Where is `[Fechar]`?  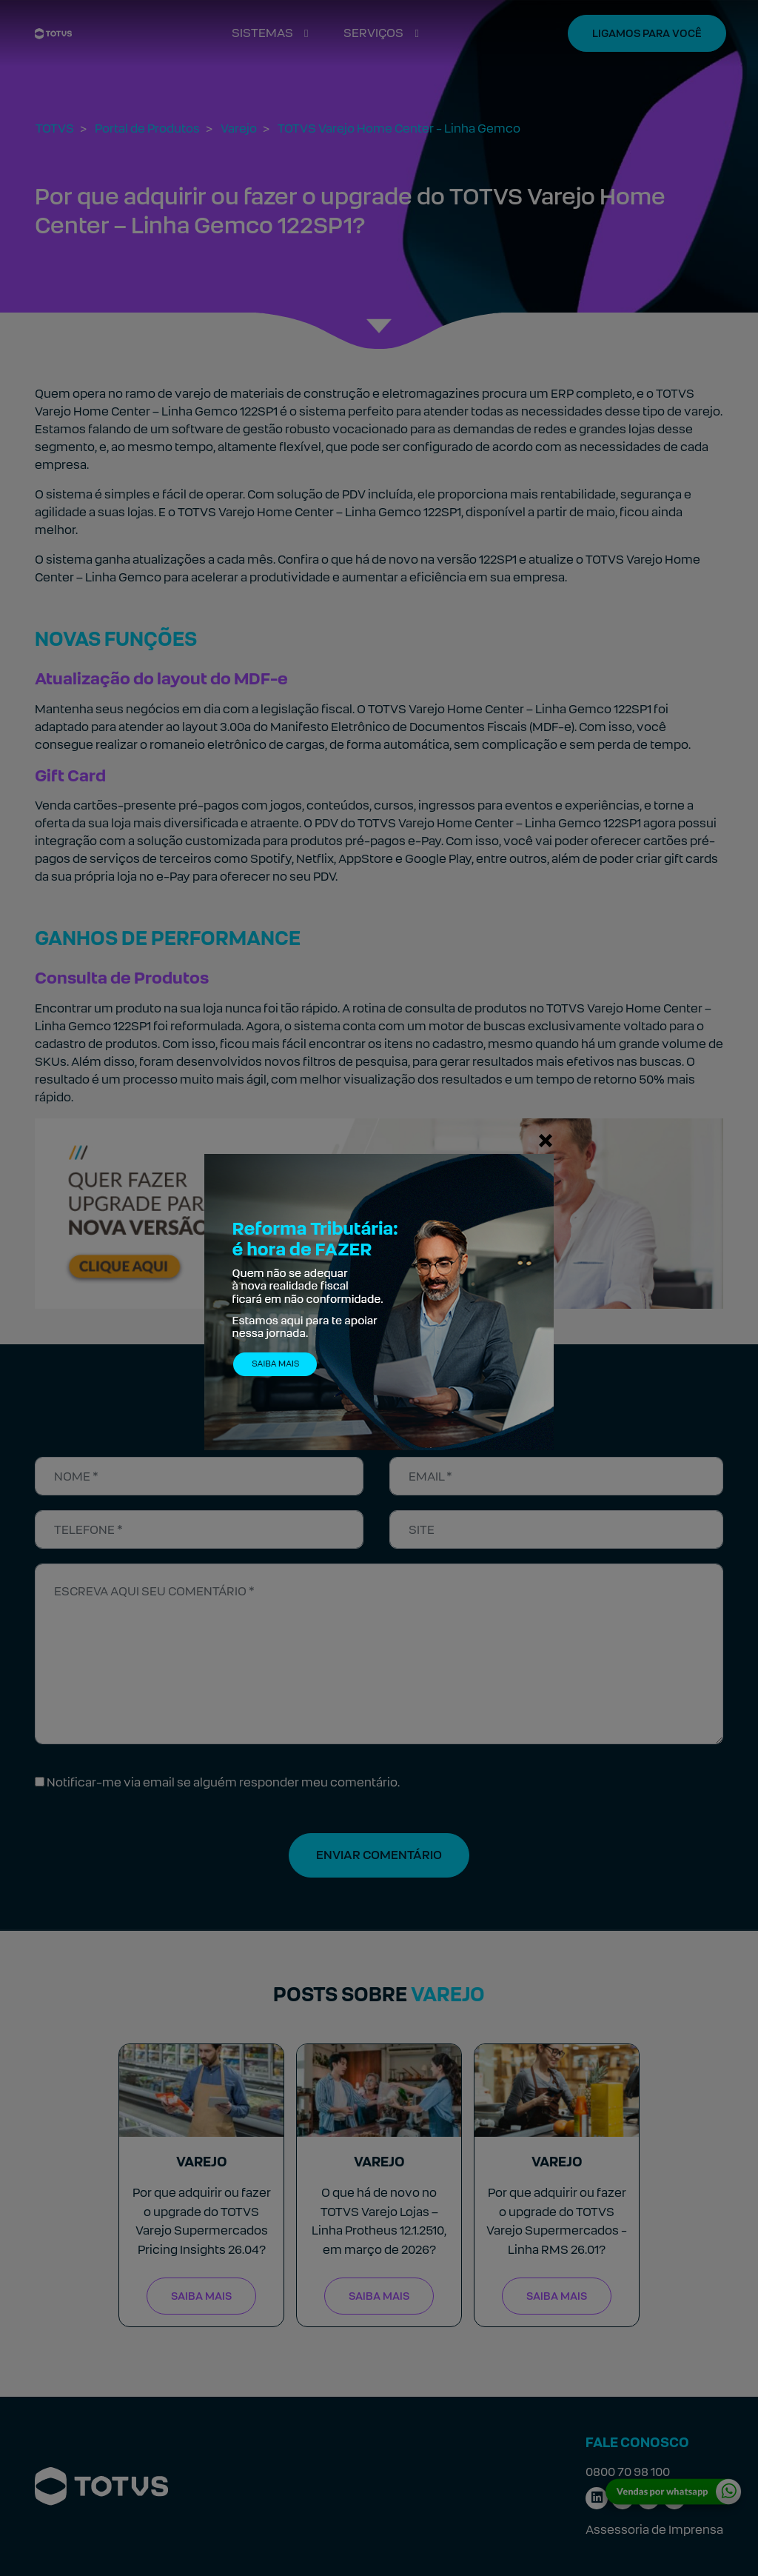 [Fechar] is located at coordinates (546, 1140).